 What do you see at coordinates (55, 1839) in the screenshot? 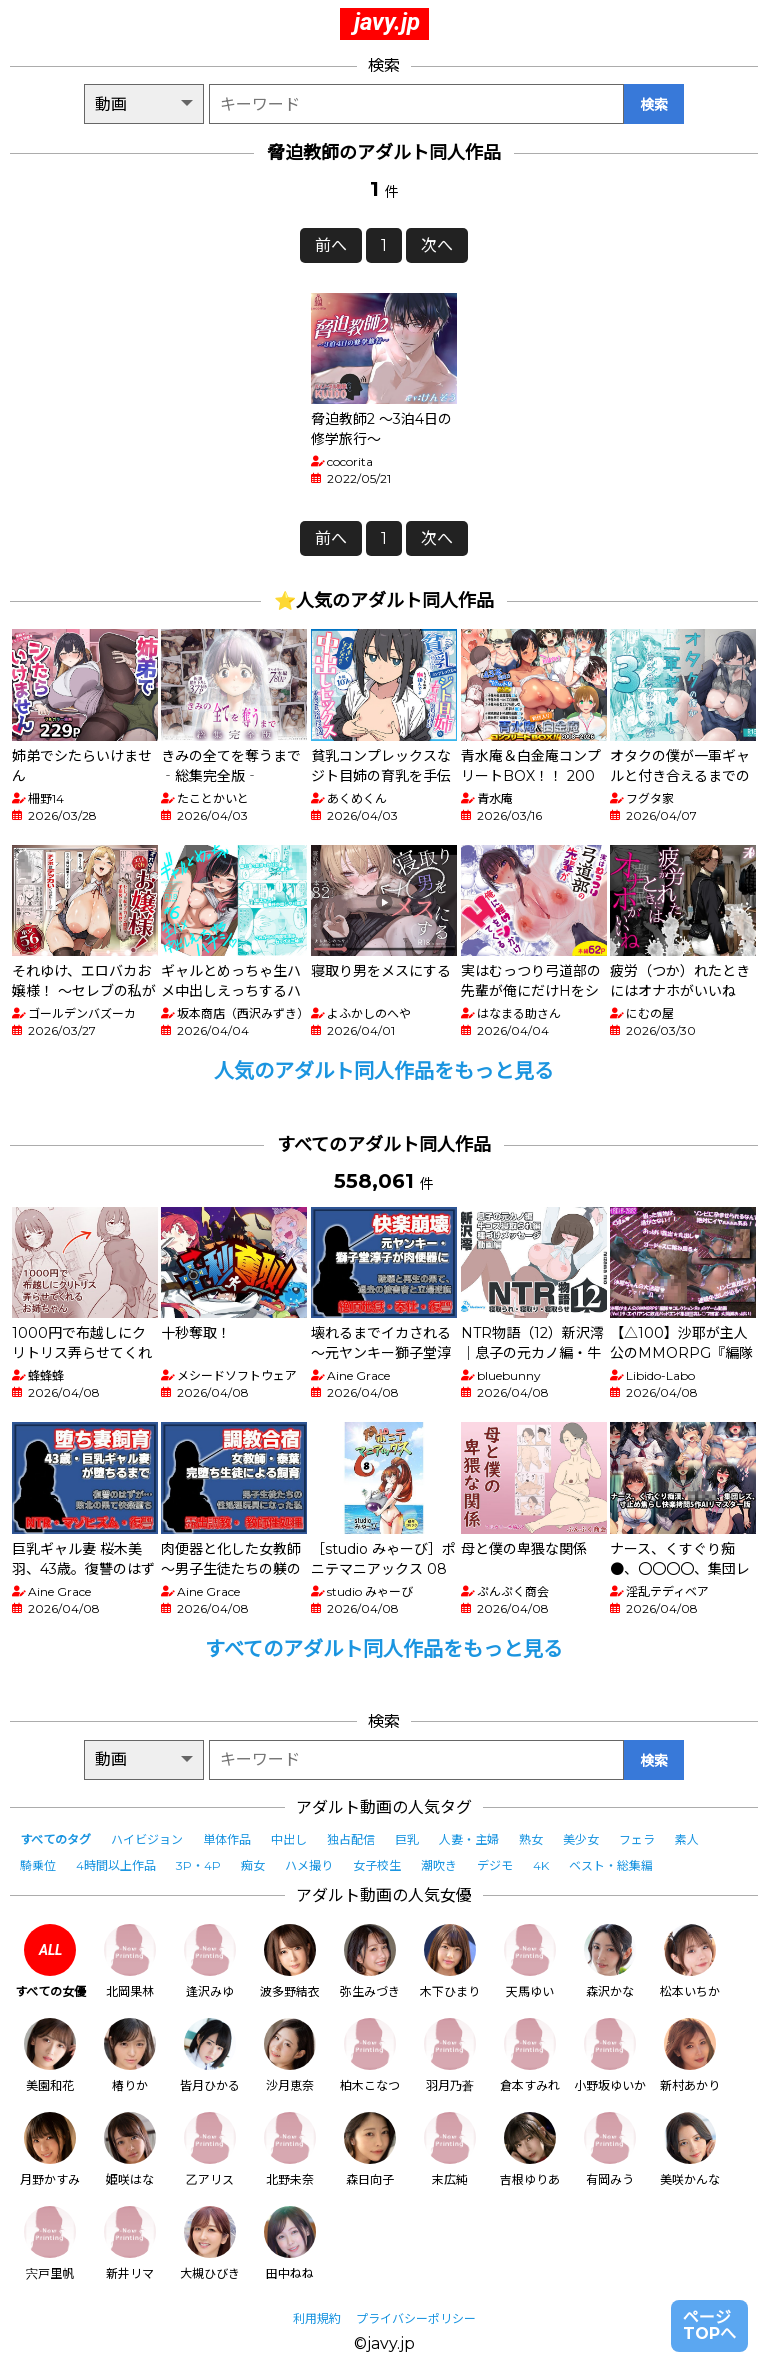
I see `すべてのタグ` at bounding box center [55, 1839].